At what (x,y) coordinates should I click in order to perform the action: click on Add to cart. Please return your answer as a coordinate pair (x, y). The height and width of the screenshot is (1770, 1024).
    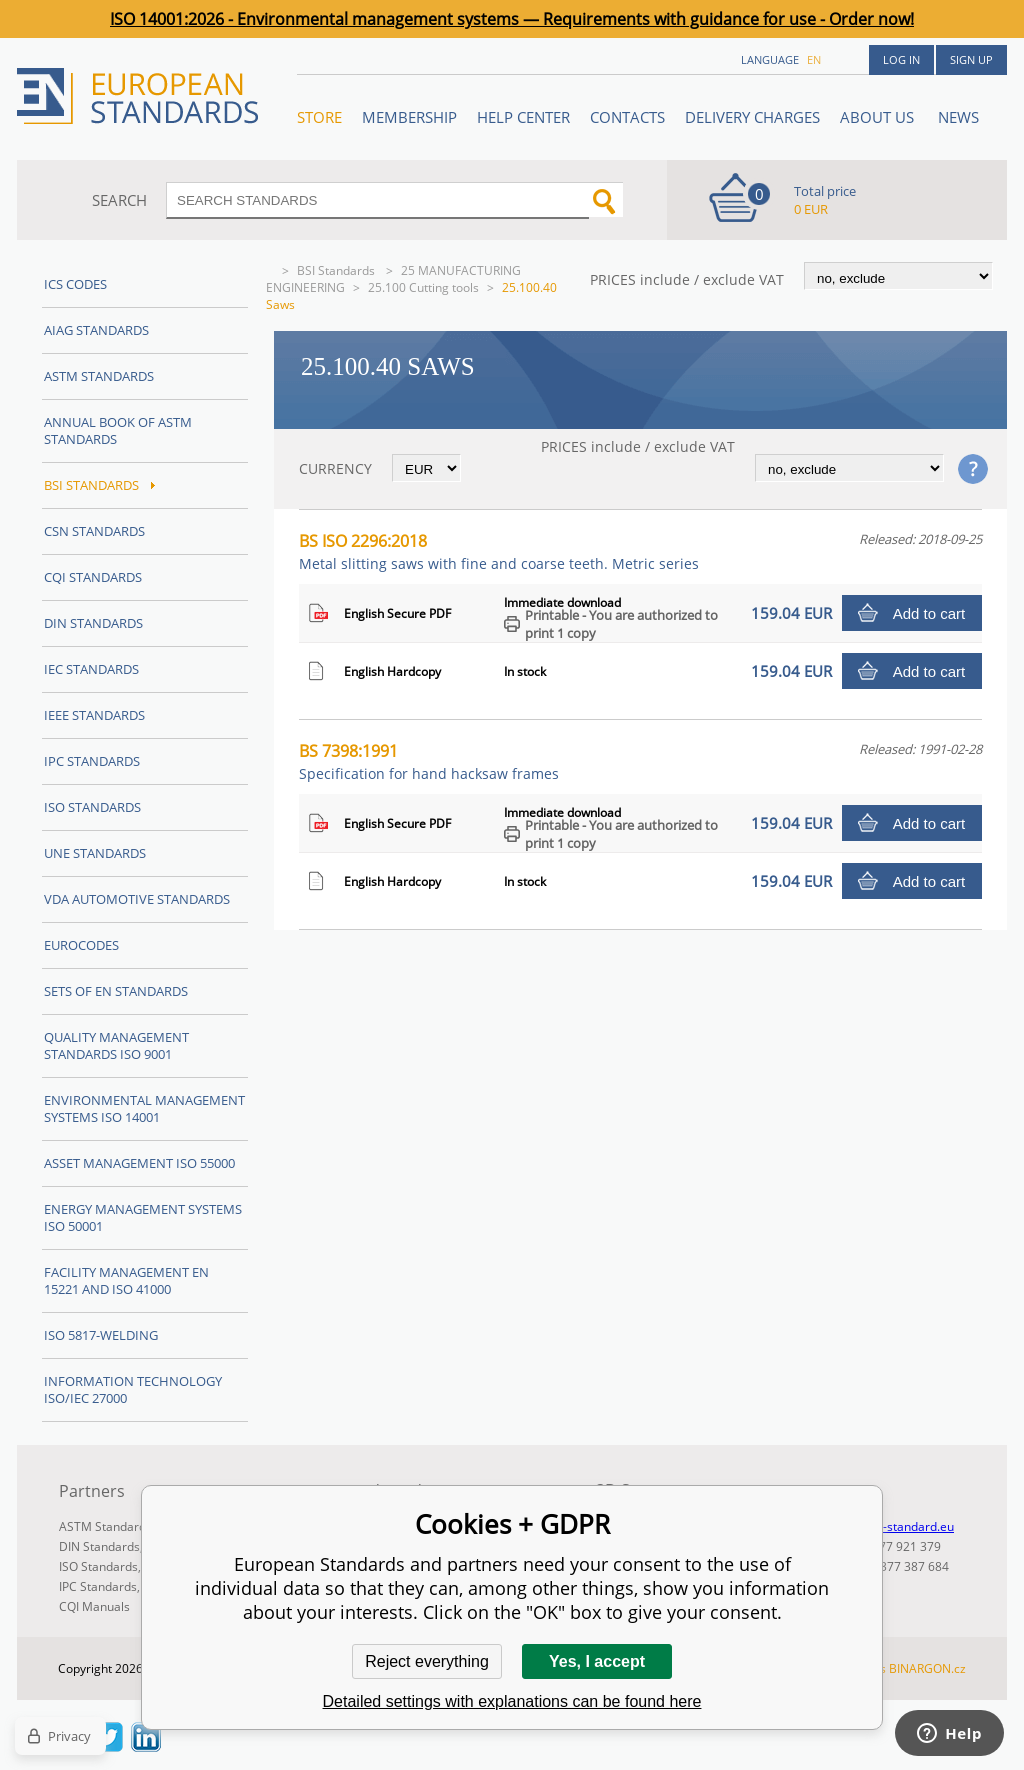
    Looking at the image, I should click on (929, 613).